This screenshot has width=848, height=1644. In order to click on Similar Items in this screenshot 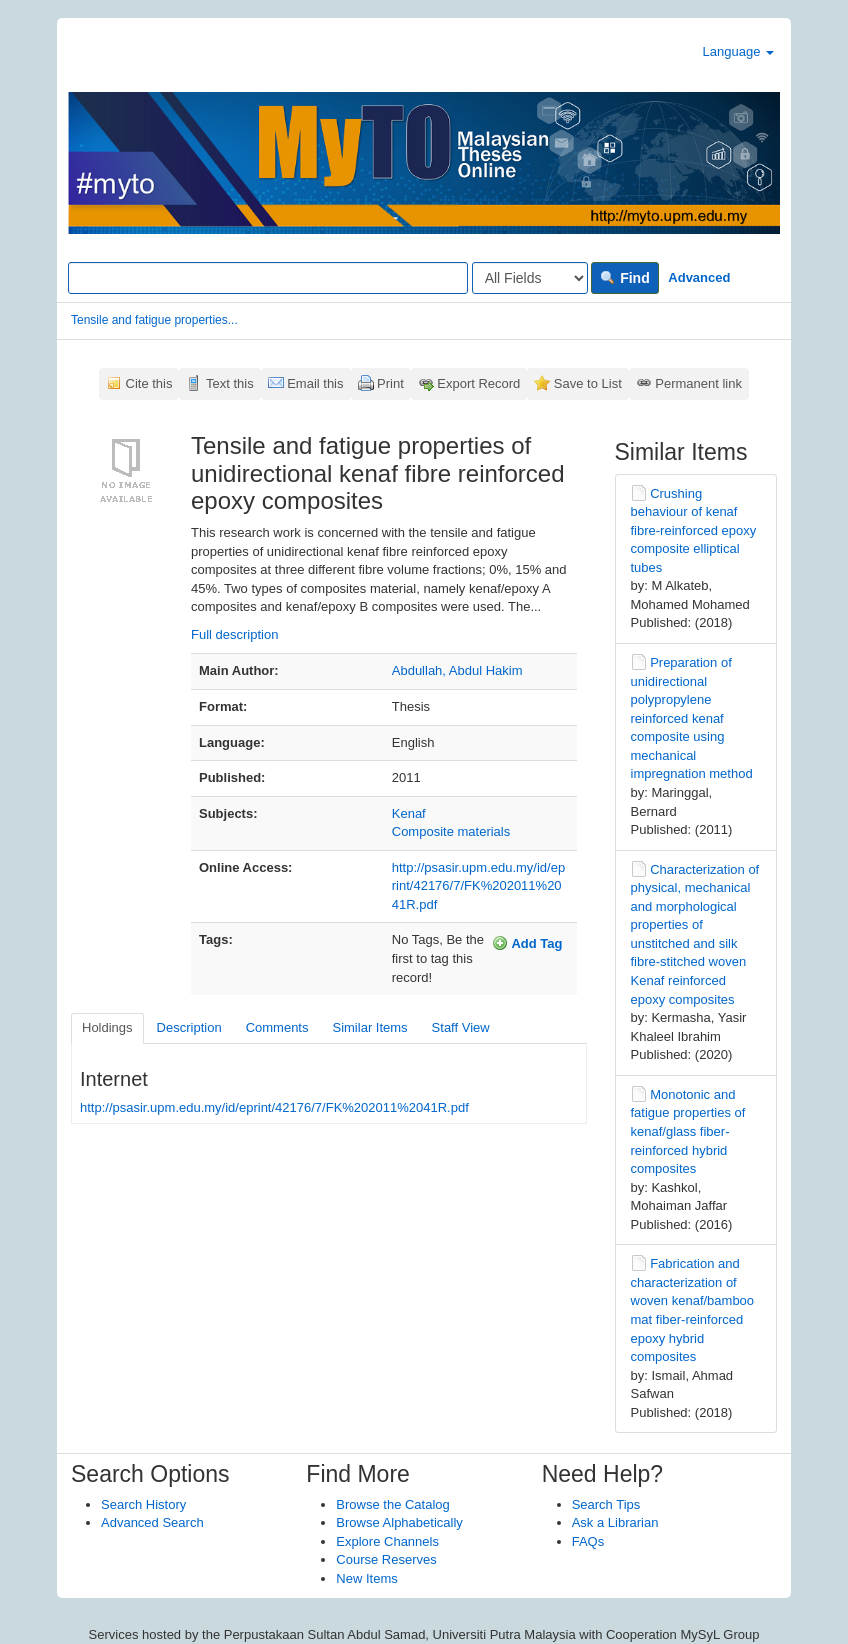, I will do `click(369, 1027)`.